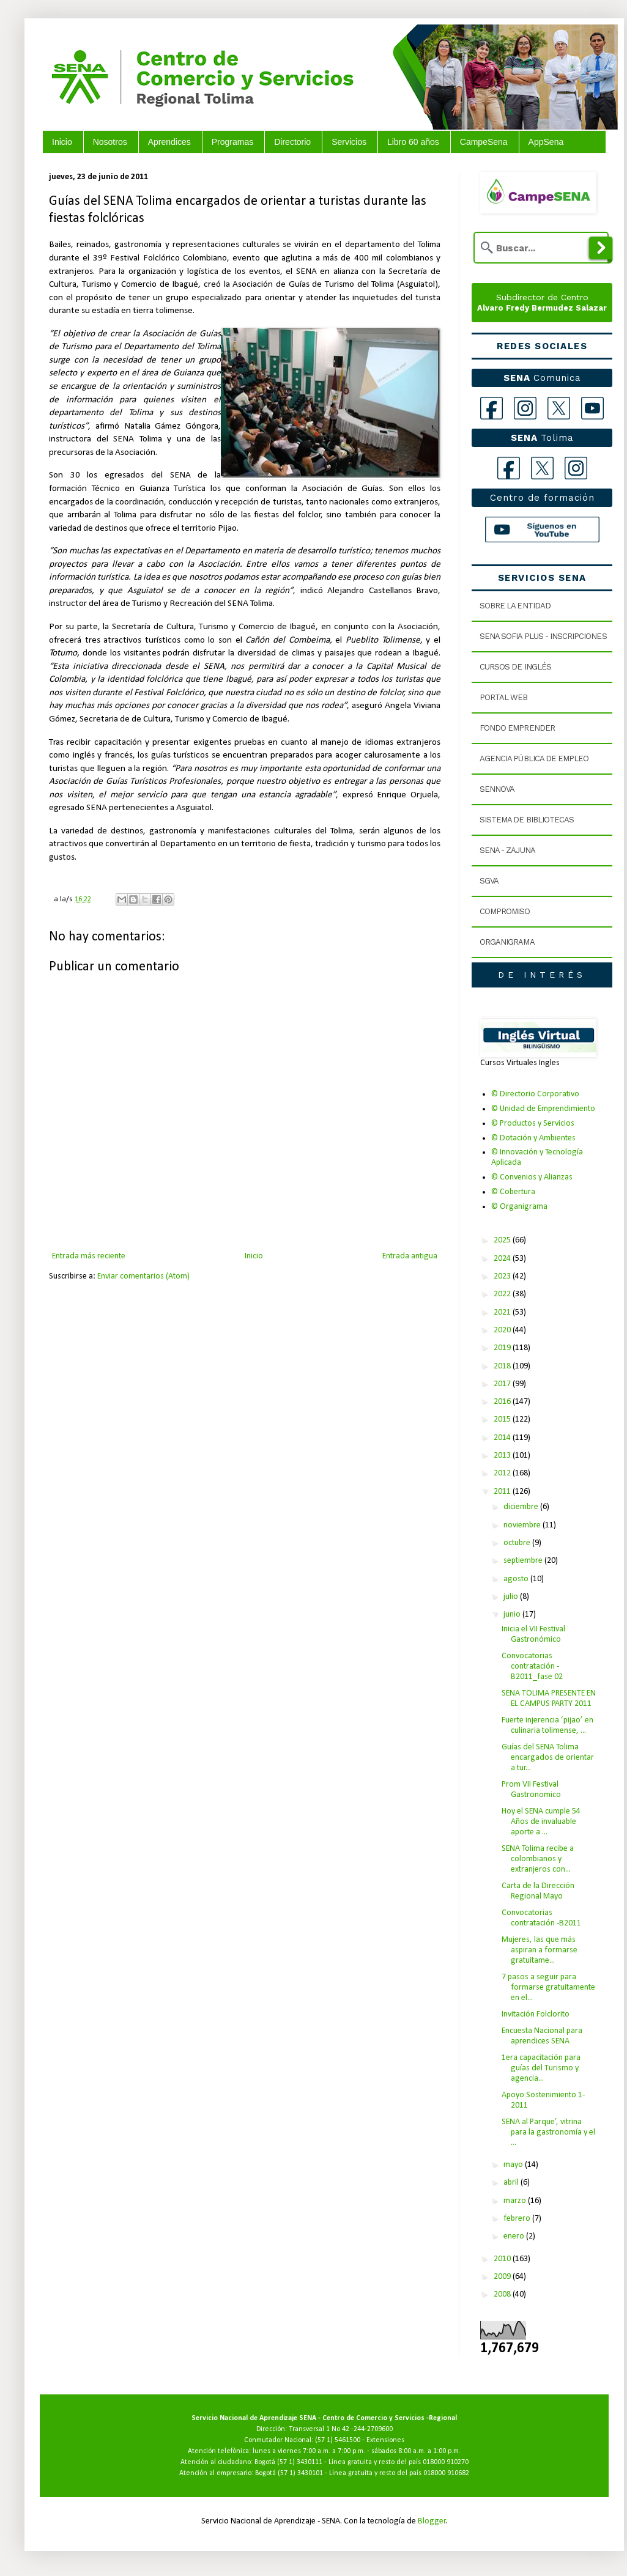 The width and height of the screenshot is (627, 2576). Describe the element at coordinates (503, 1276) in the screenshot. I see `2023` at that location.